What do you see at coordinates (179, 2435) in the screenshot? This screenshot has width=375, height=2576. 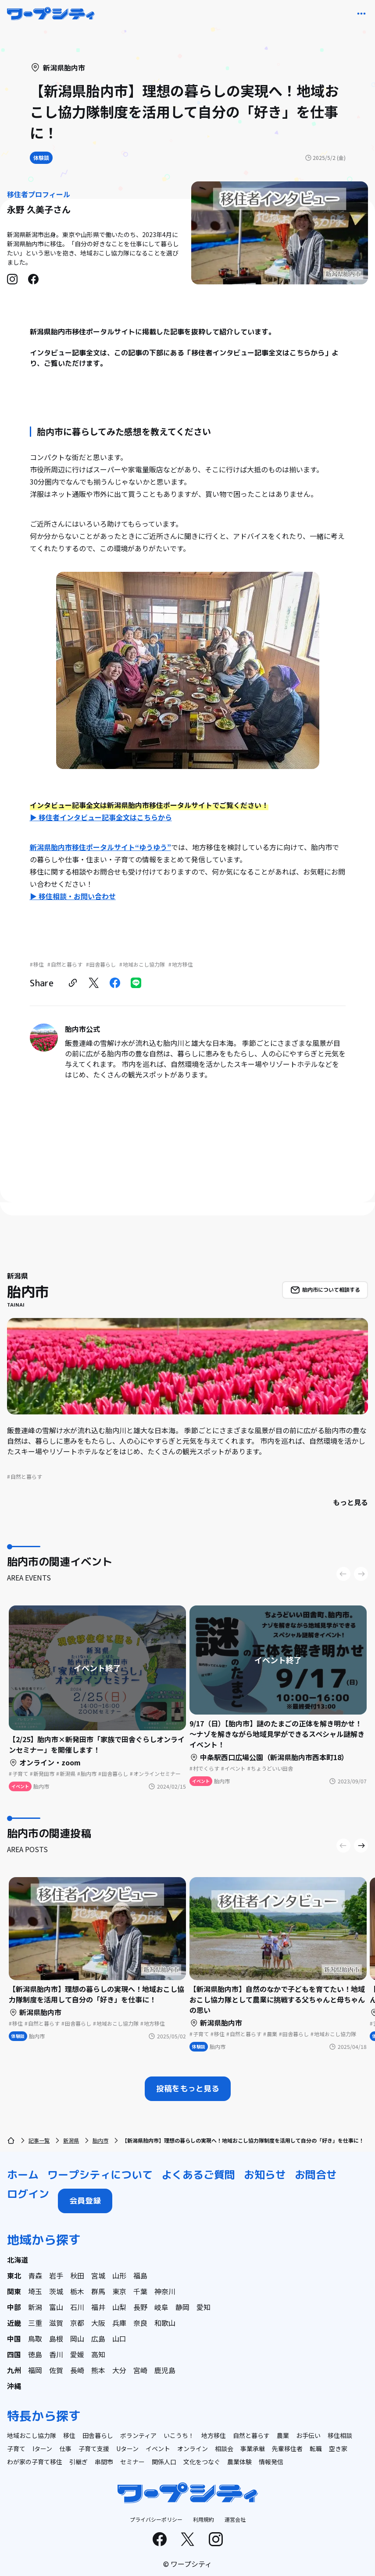 I see `いこうち！` at bounding box center [179, 2435].